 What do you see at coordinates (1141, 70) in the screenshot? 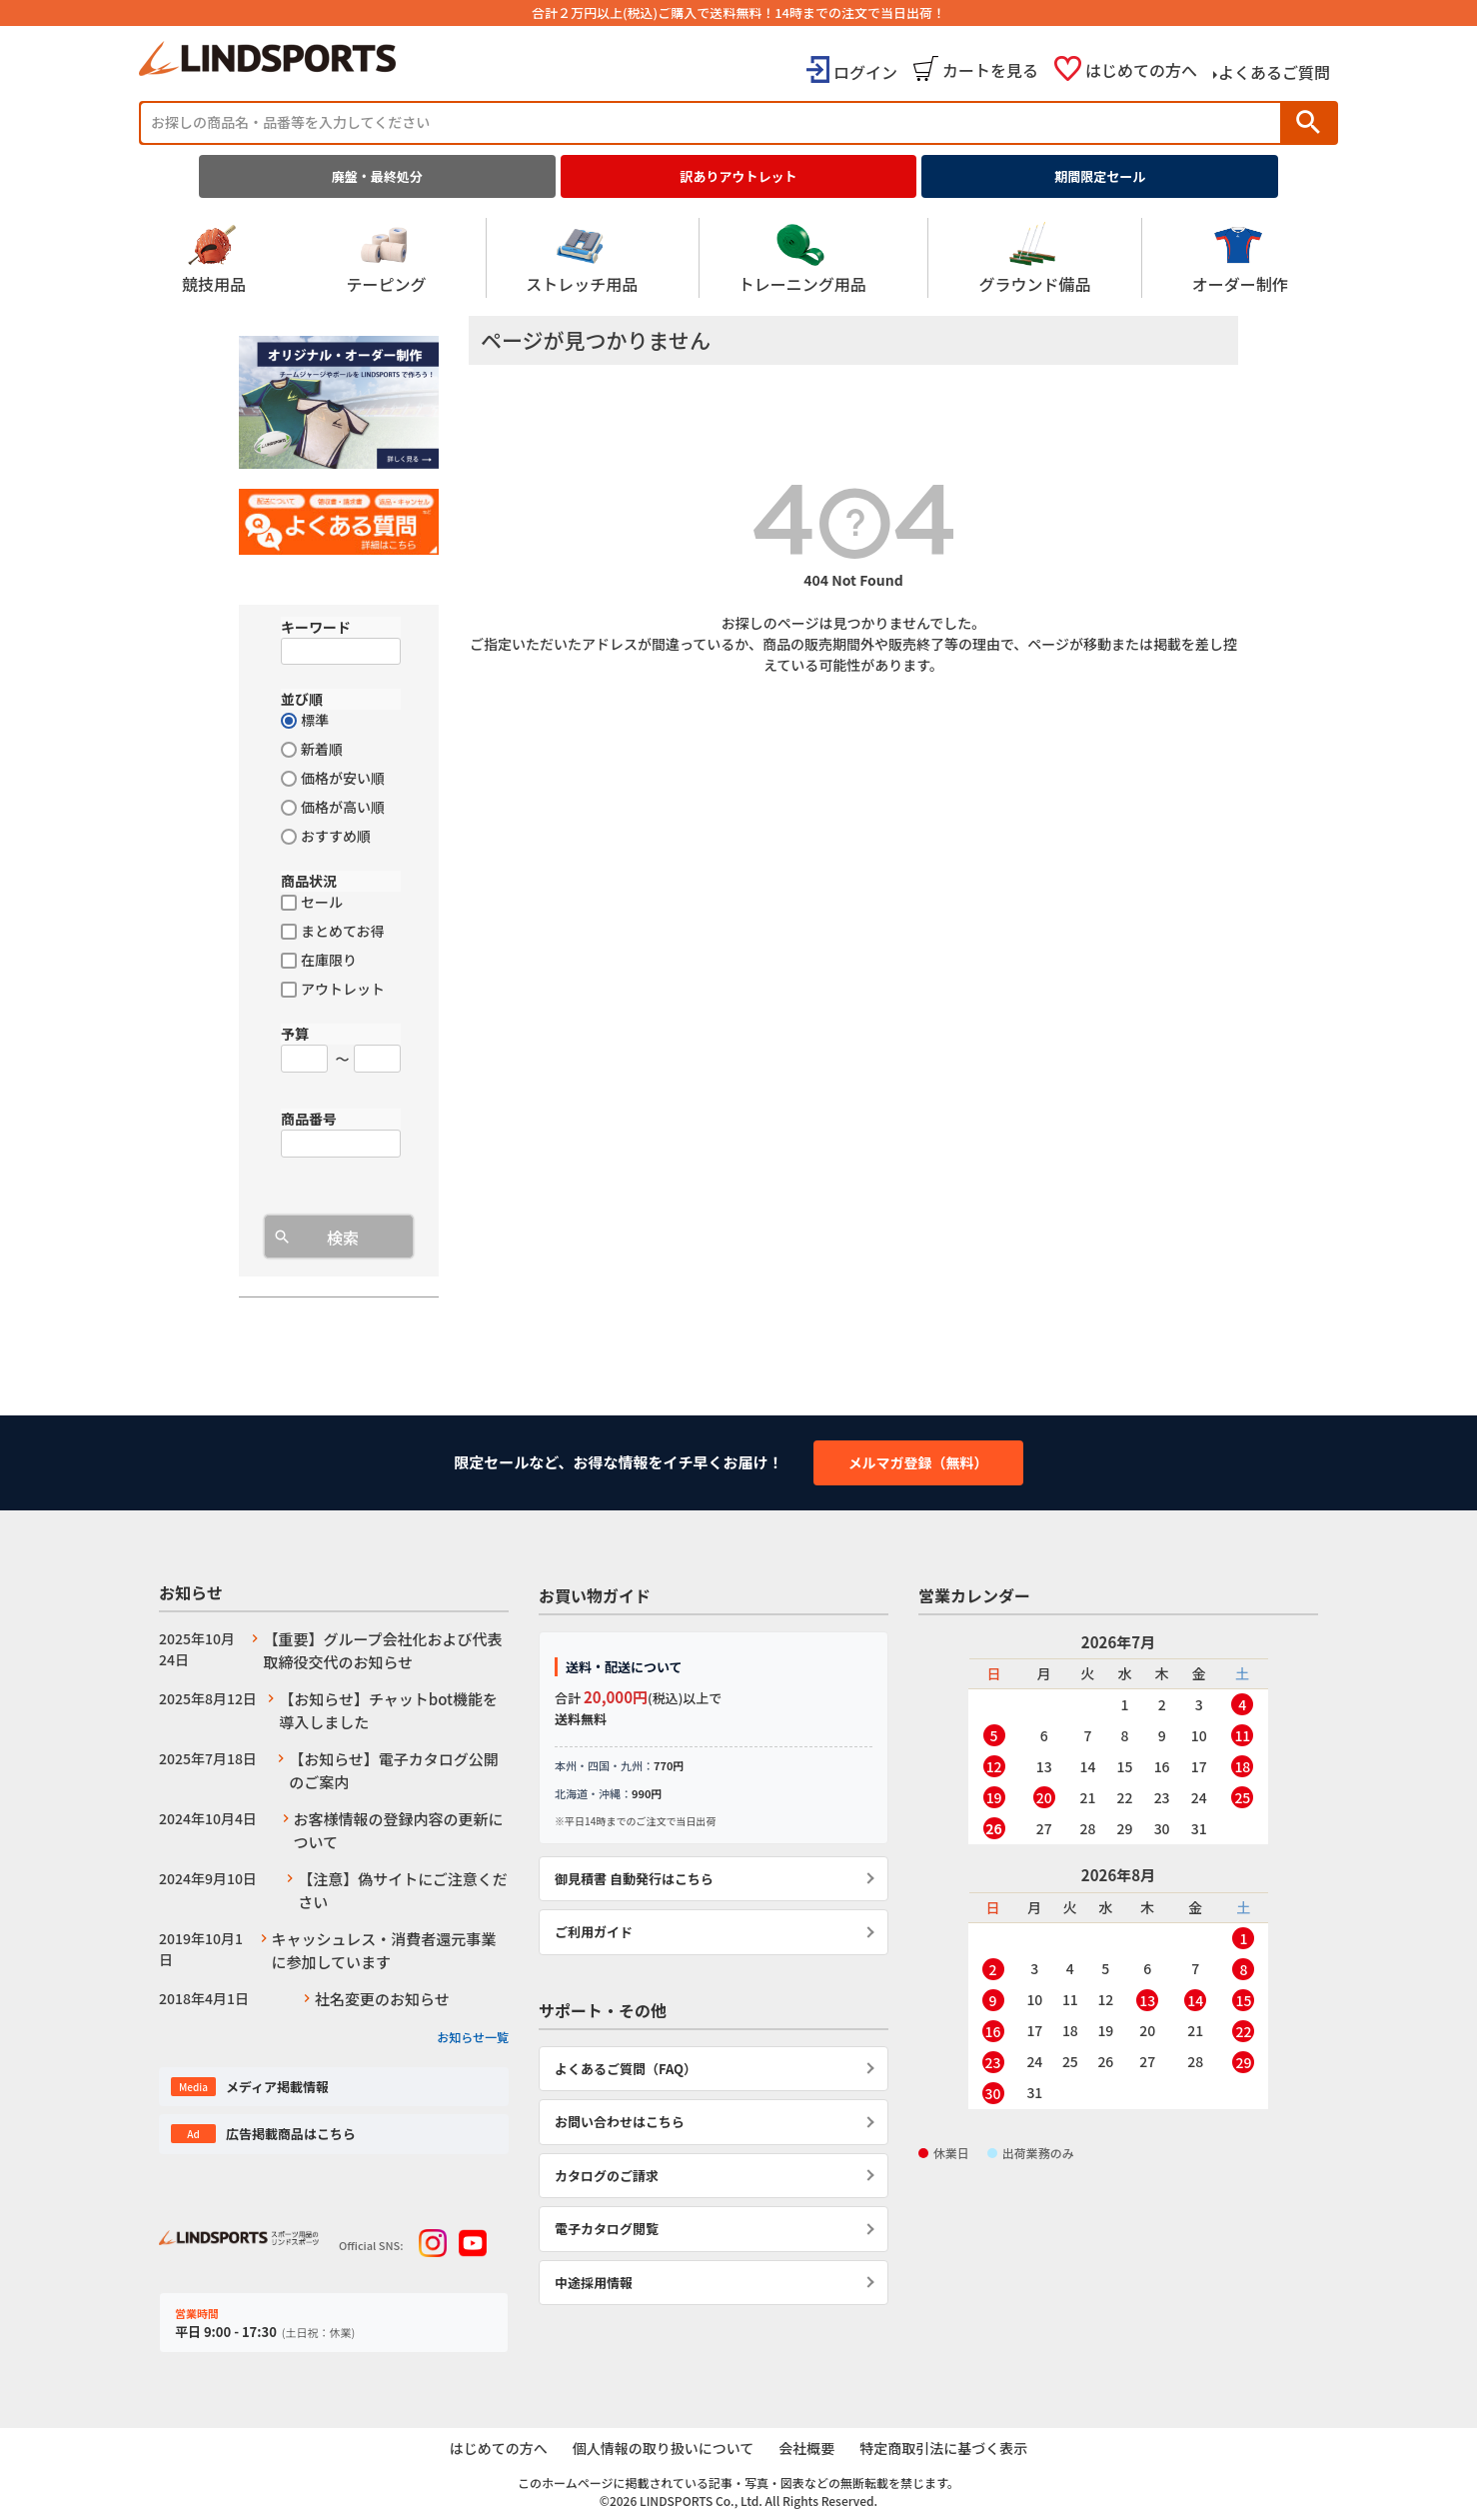
I see `はじめての方へ` at bounding box center [1141, 70].